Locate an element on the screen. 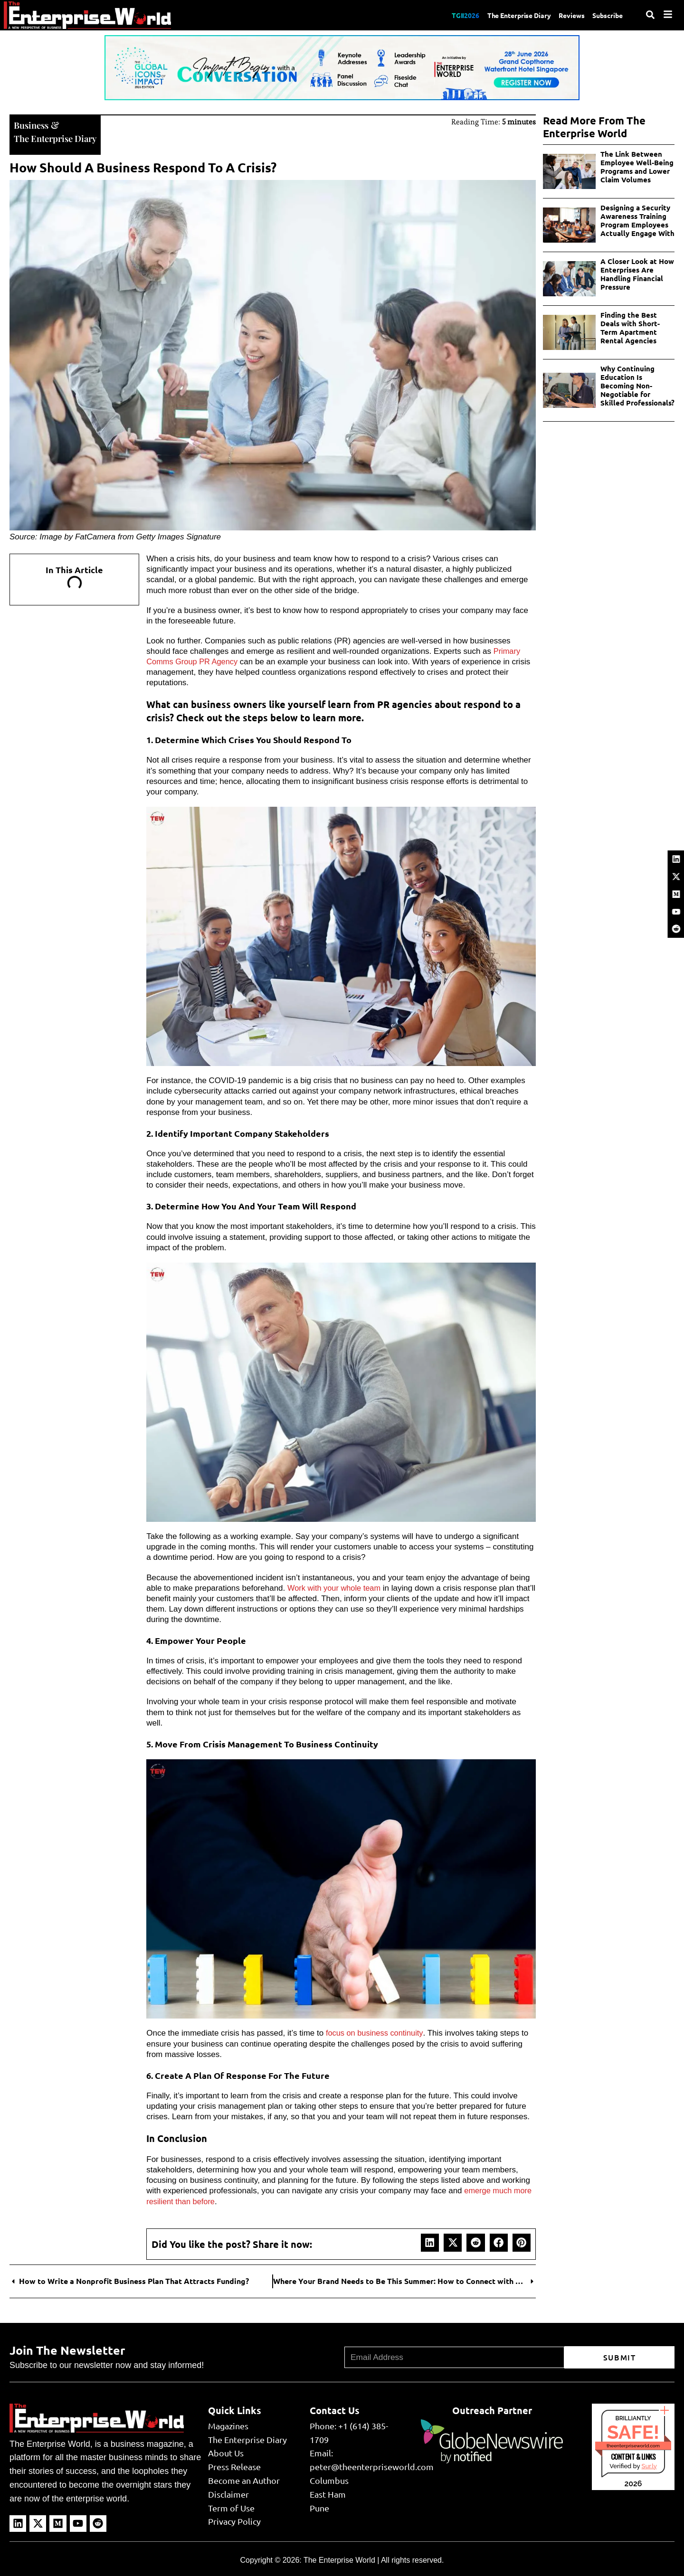  Reviews is located at coordinates (566, 15).